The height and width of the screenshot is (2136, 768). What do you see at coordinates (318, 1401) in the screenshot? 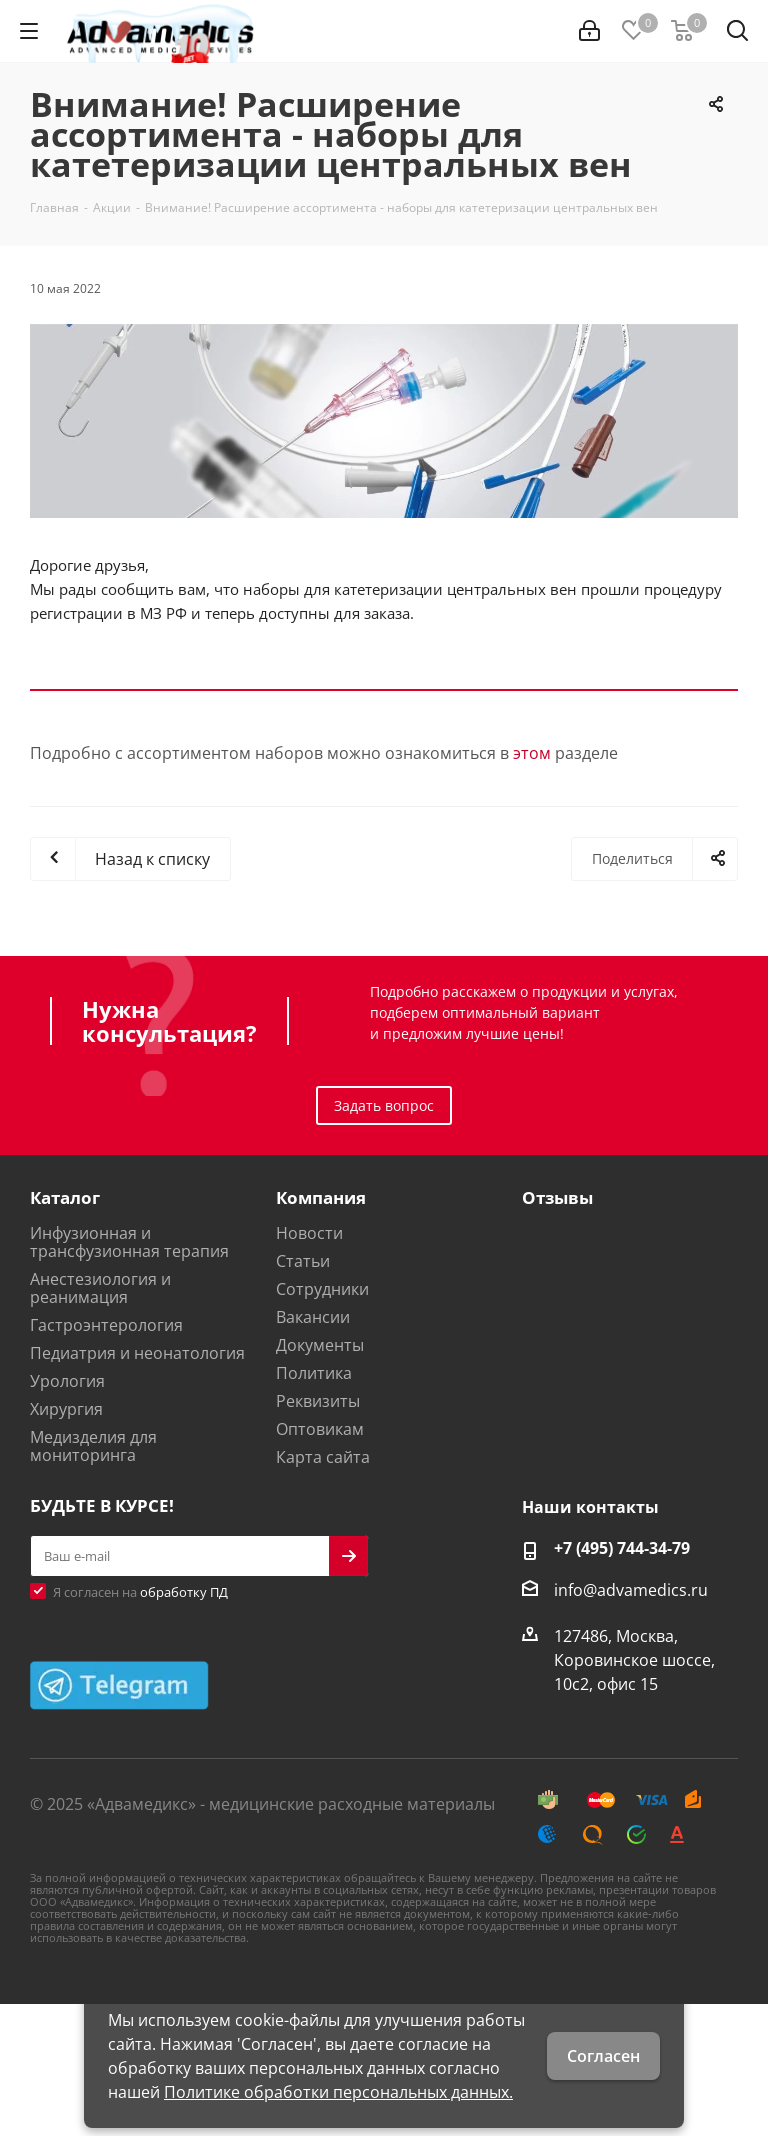
I see `Реквизиты` at bounding box center [318, 1401].